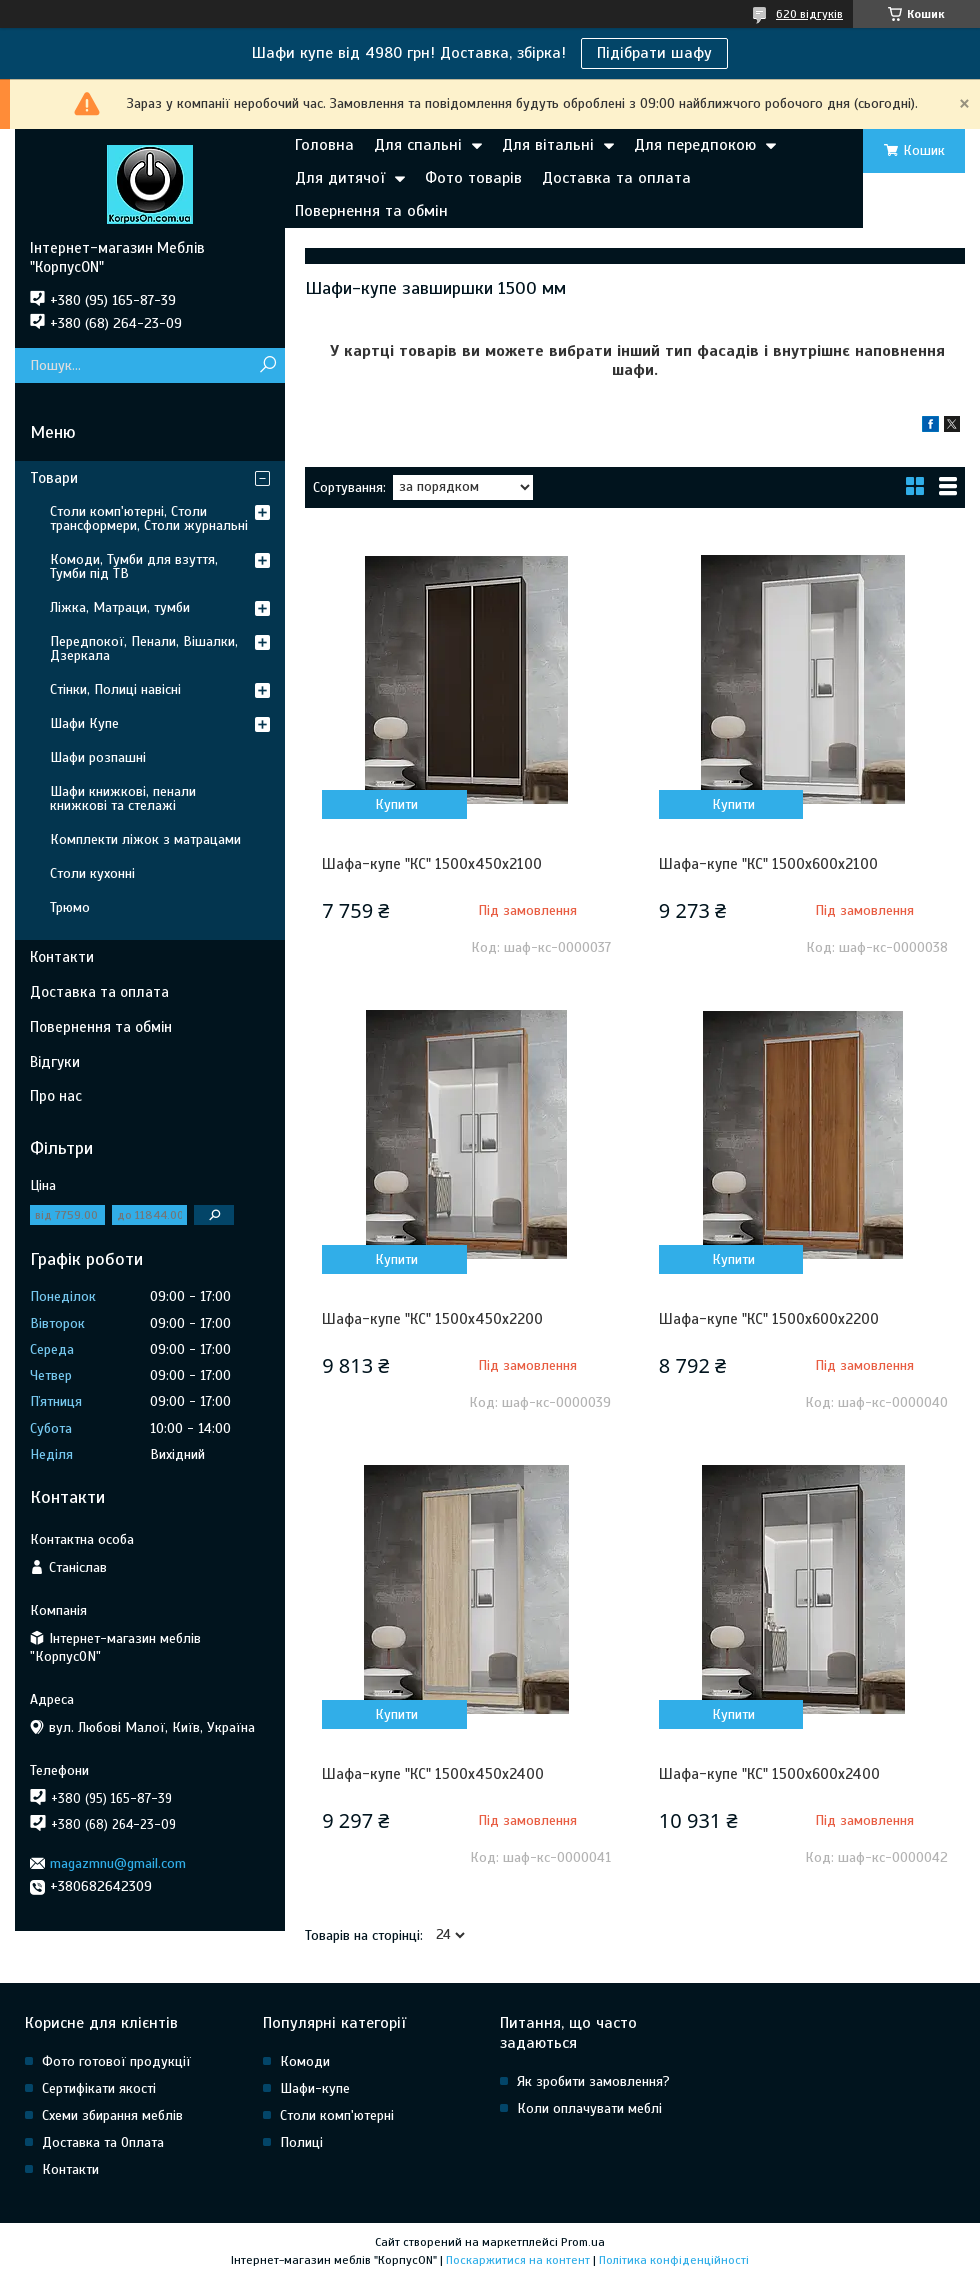  I want to click on Сертифікати якості, so click(99, 2088).